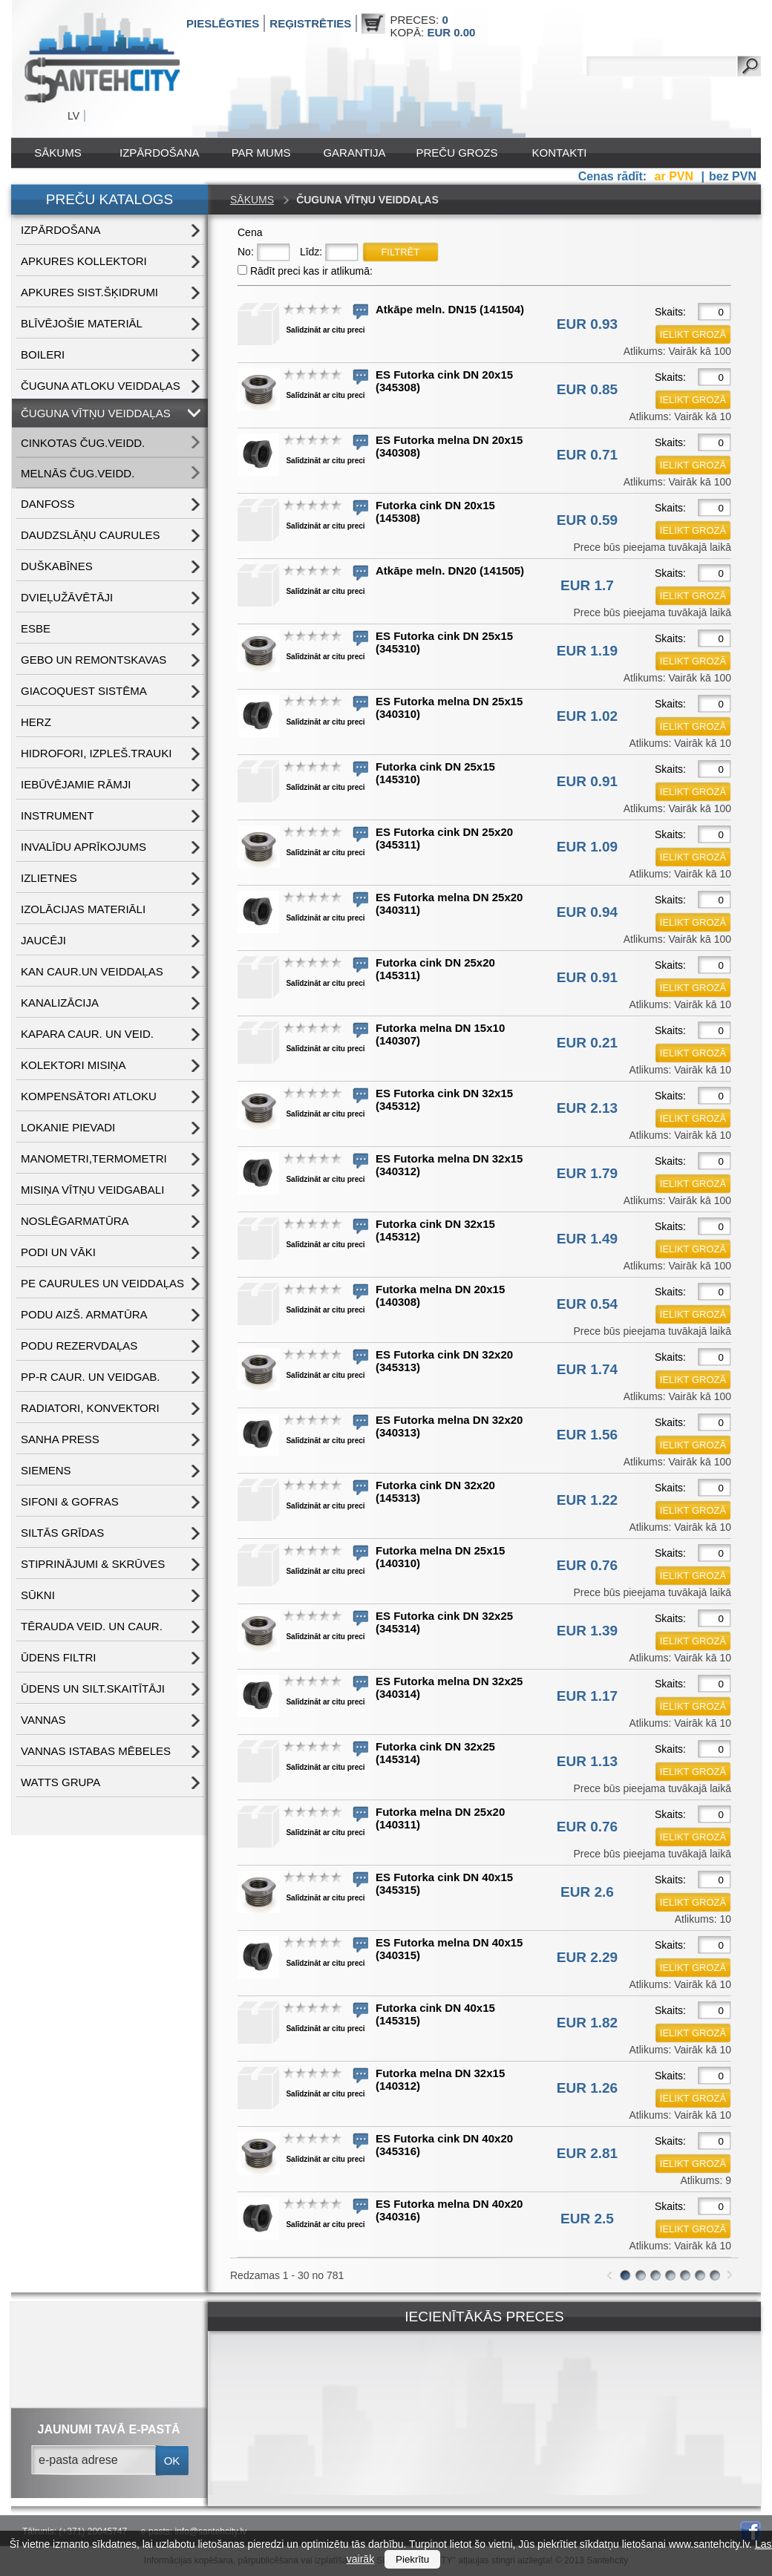 The image size is (772, 2576). What do you see at coordinates (587, 1042) in the screenshot?
I see `EUR 0.21` at bounding box center [587, 1042].